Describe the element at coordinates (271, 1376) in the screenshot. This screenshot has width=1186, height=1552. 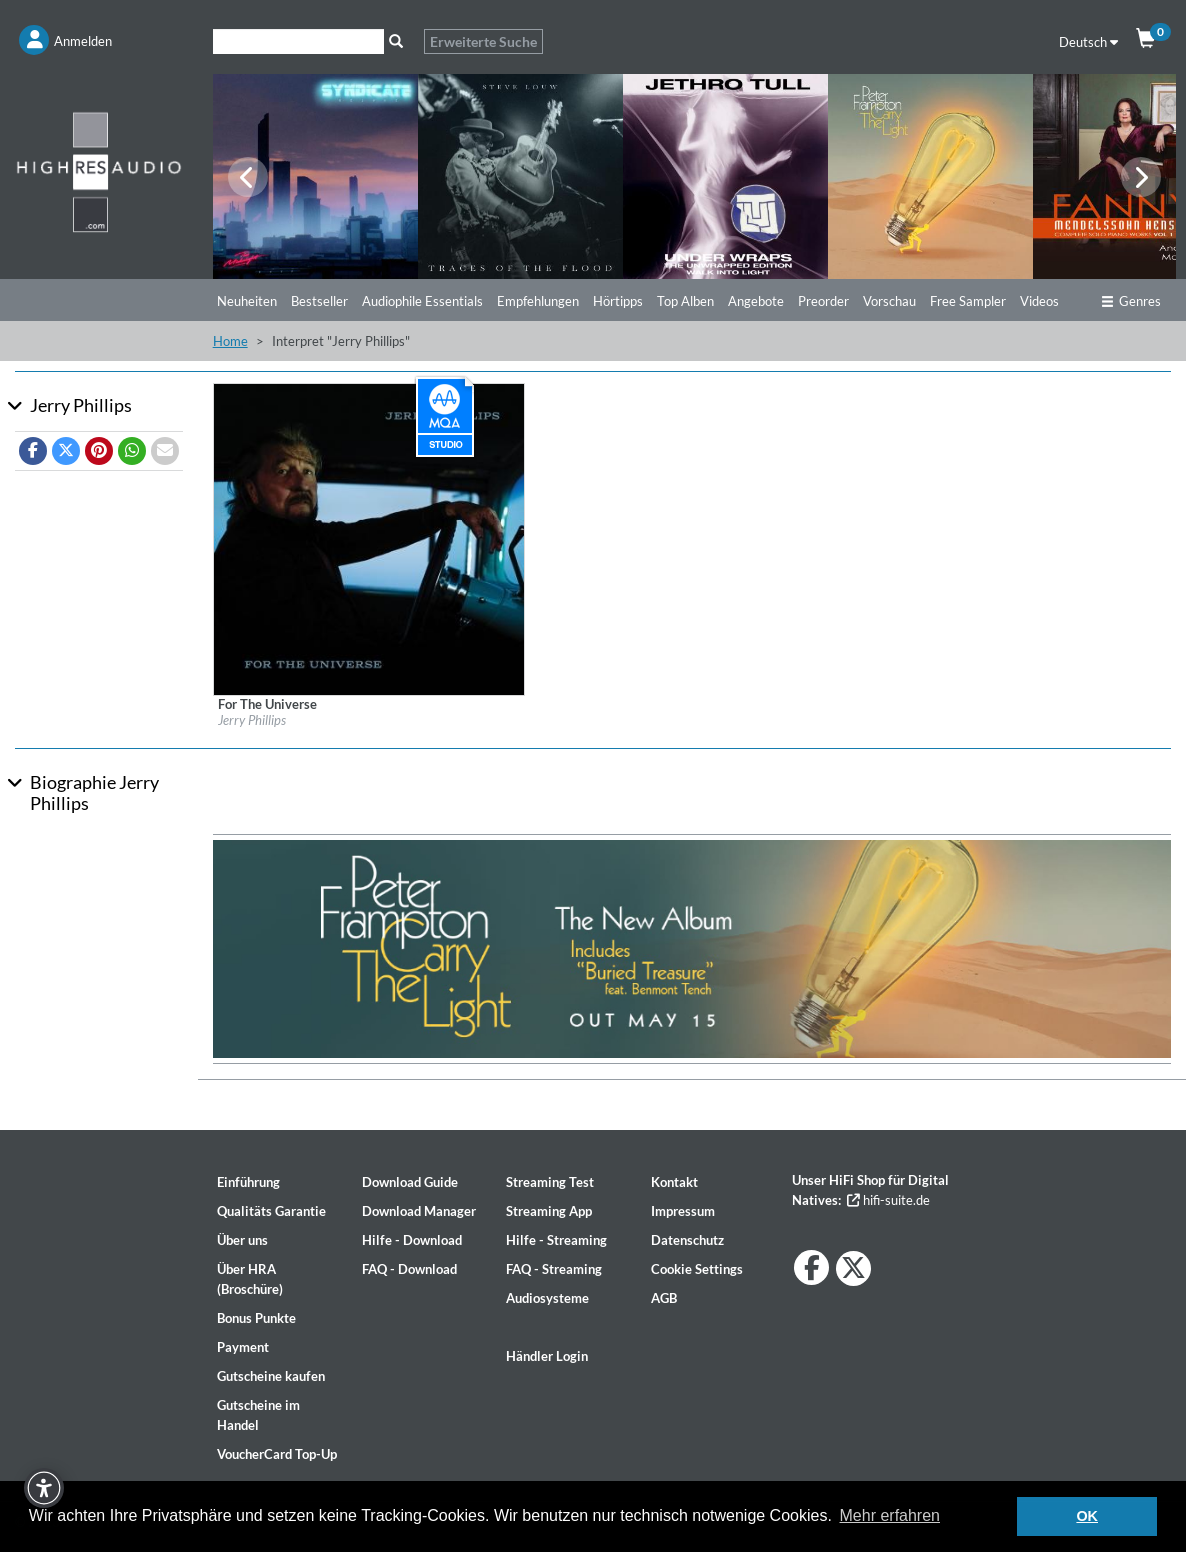
I see `Gutscheine kaufen` at that location.